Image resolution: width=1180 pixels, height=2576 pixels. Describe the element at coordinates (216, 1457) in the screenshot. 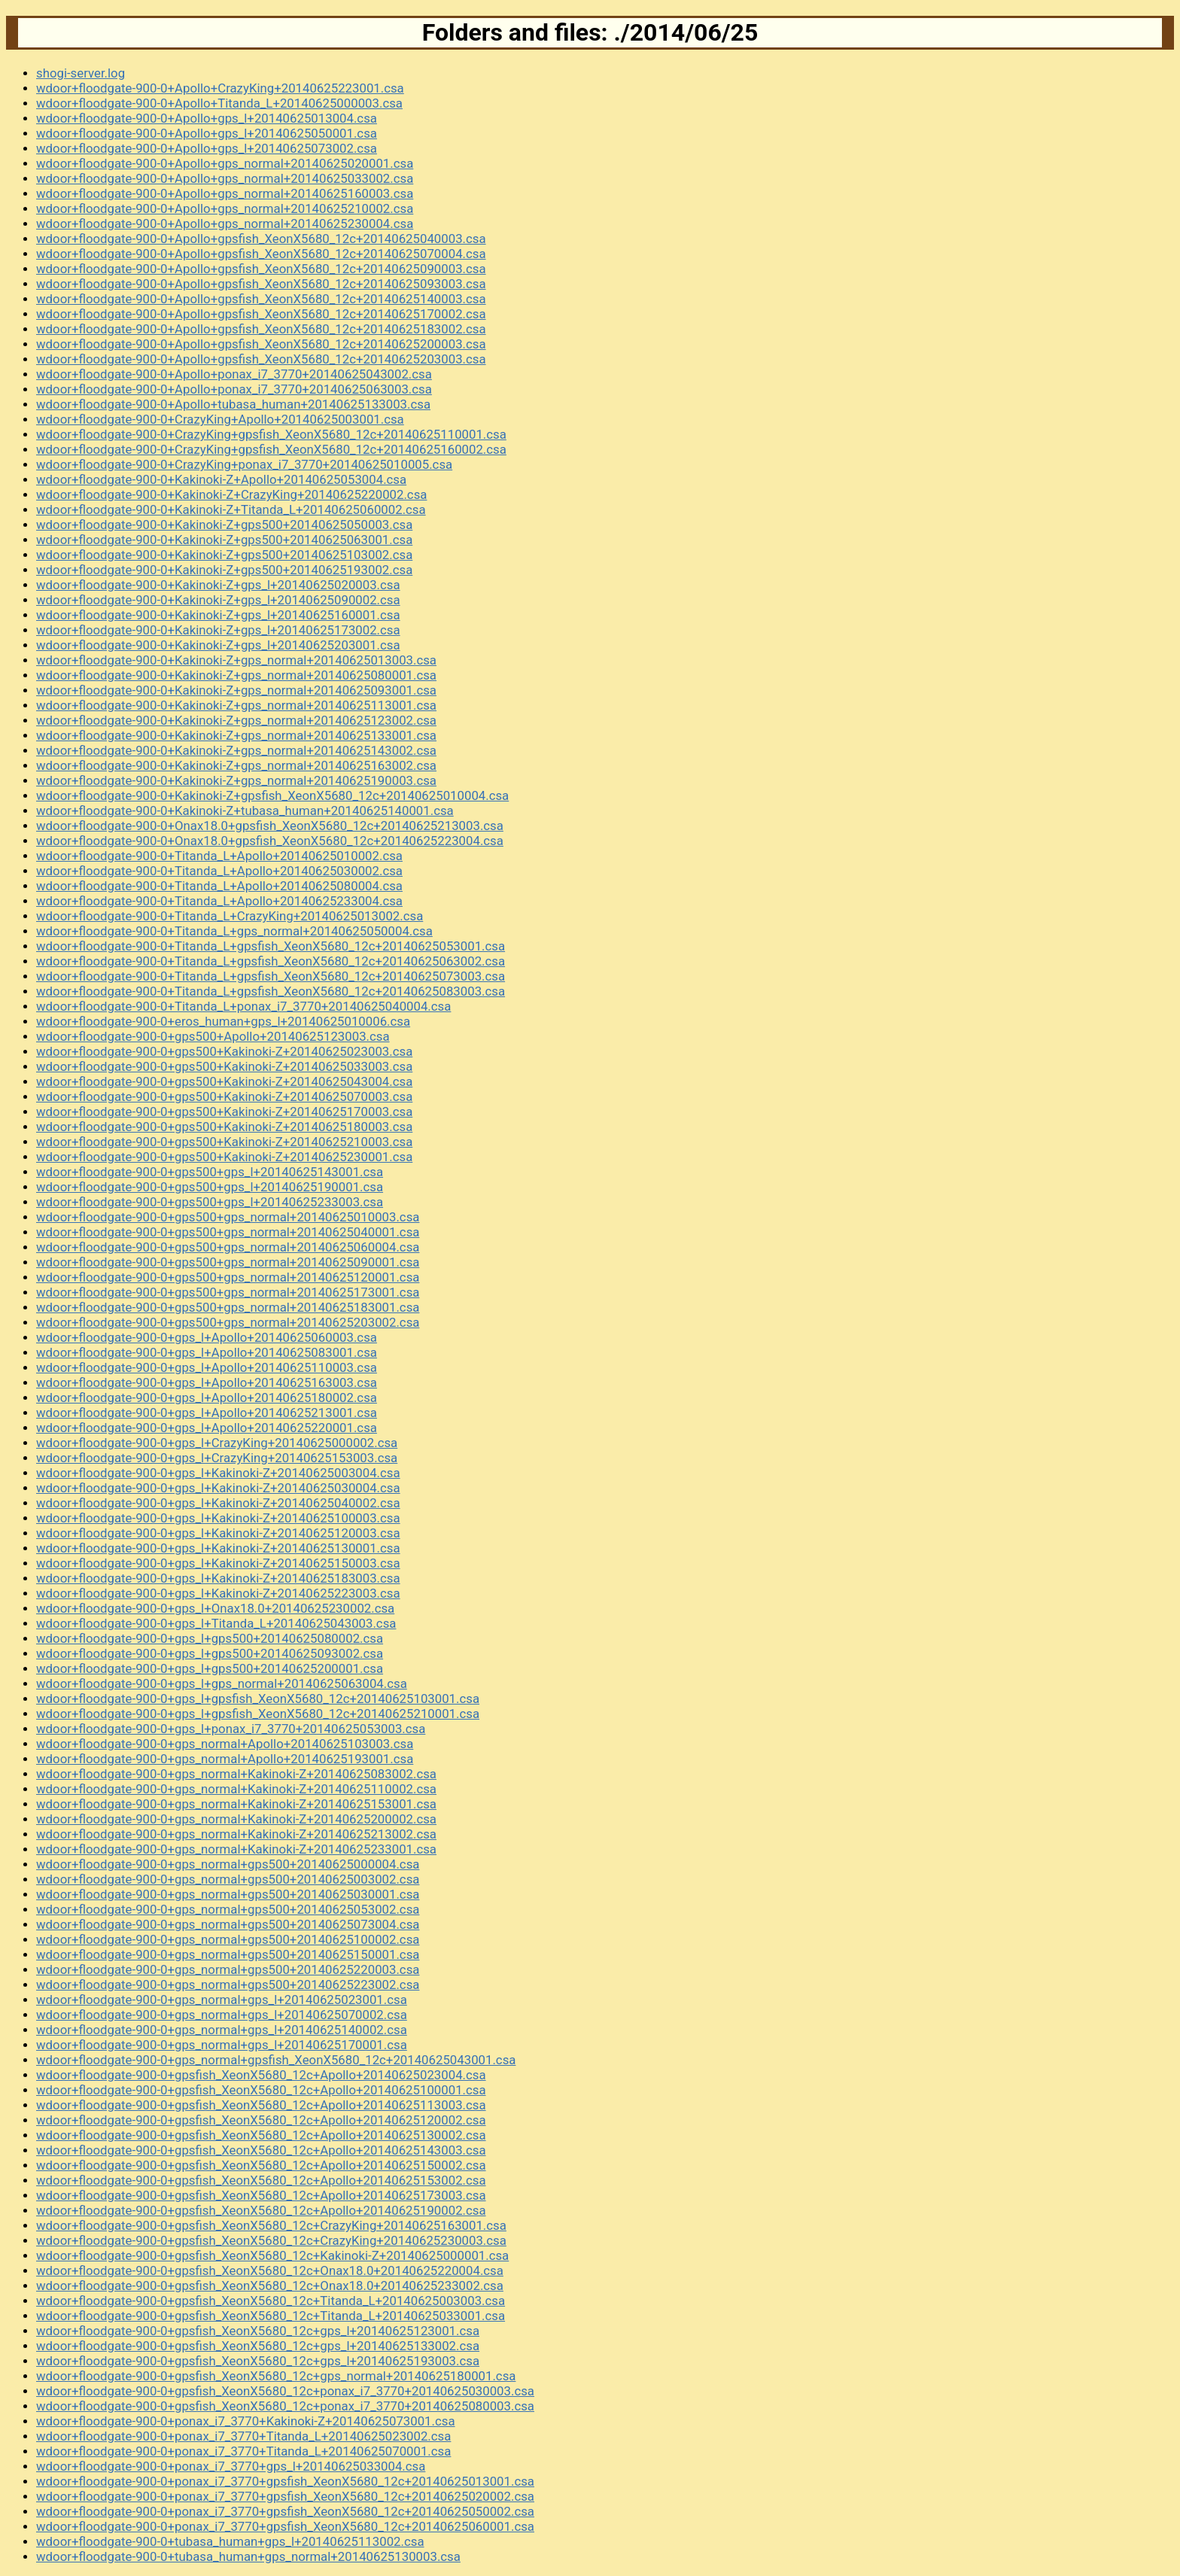

I see `wdoor+floodgate-900-0+gps_l+CrazyKing+20140625153003.csa` at that location.